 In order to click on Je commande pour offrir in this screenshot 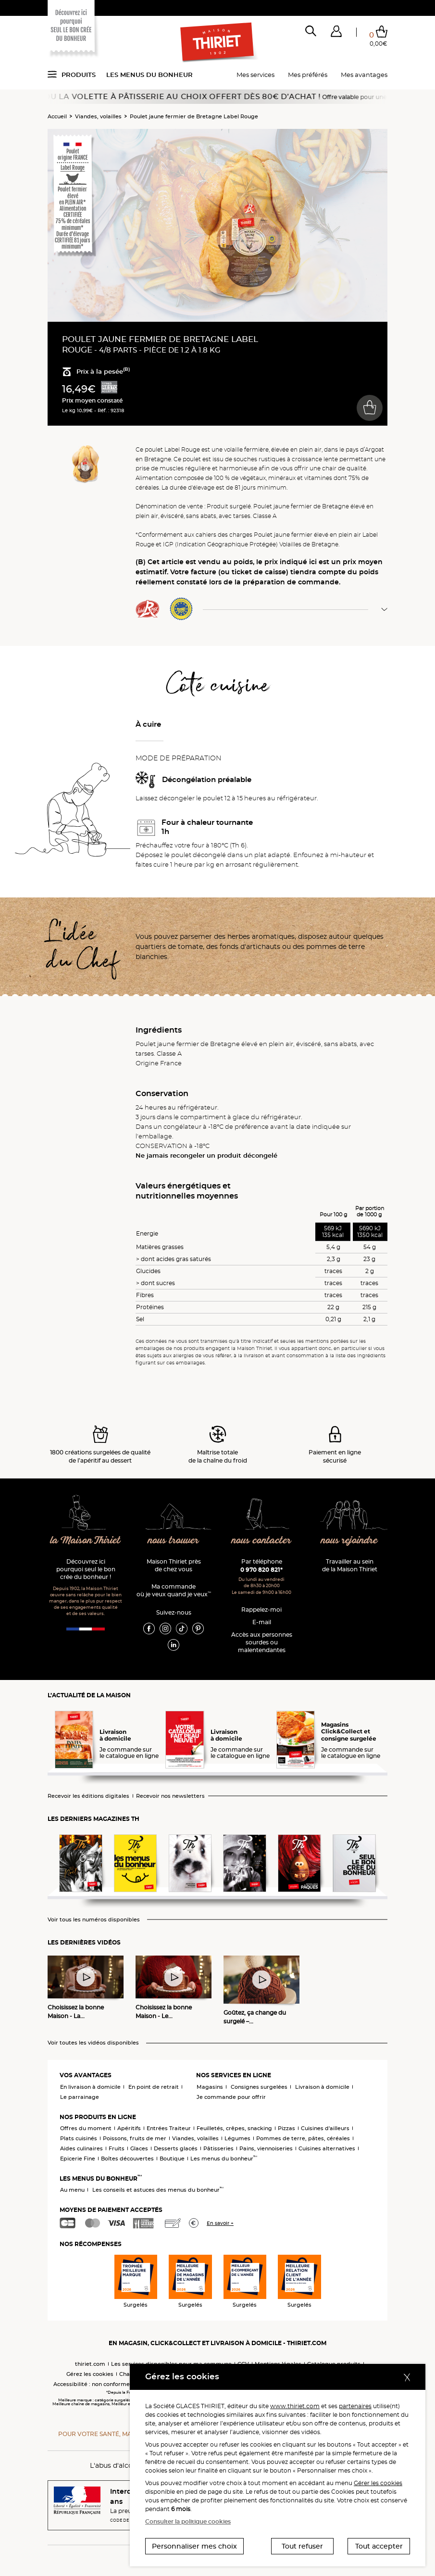, I will do `click(231, 2097)`.